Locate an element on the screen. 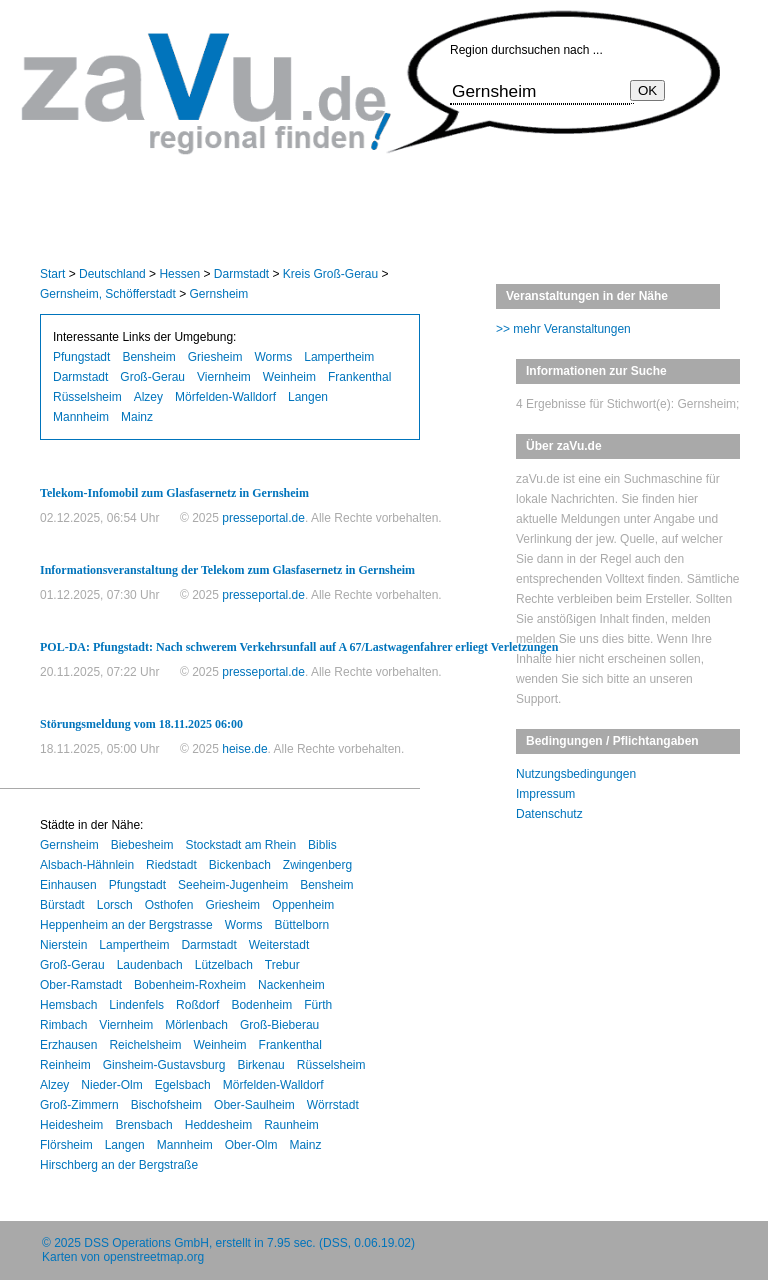  Biblis is located at coordinates (322, 845).